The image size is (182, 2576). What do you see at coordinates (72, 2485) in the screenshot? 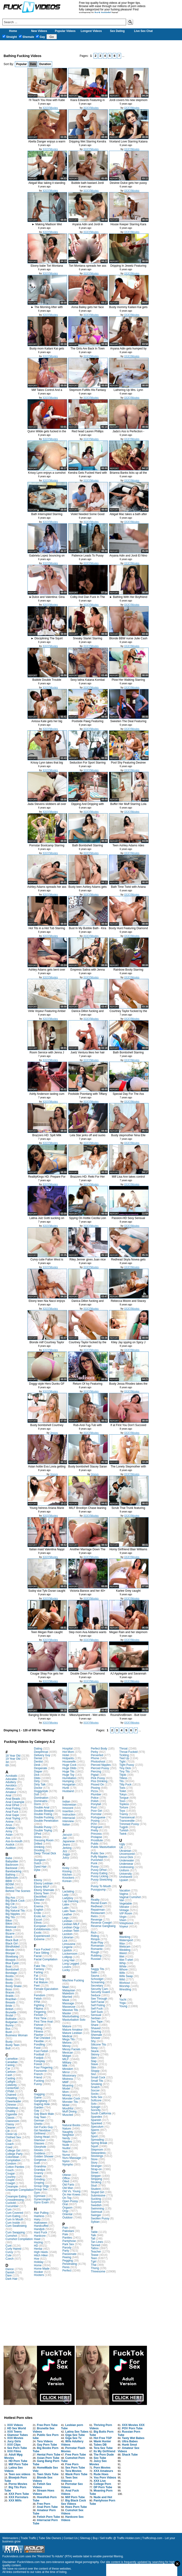
I see `Pornstar Sex Videos` at bounding box center [72, 2485].